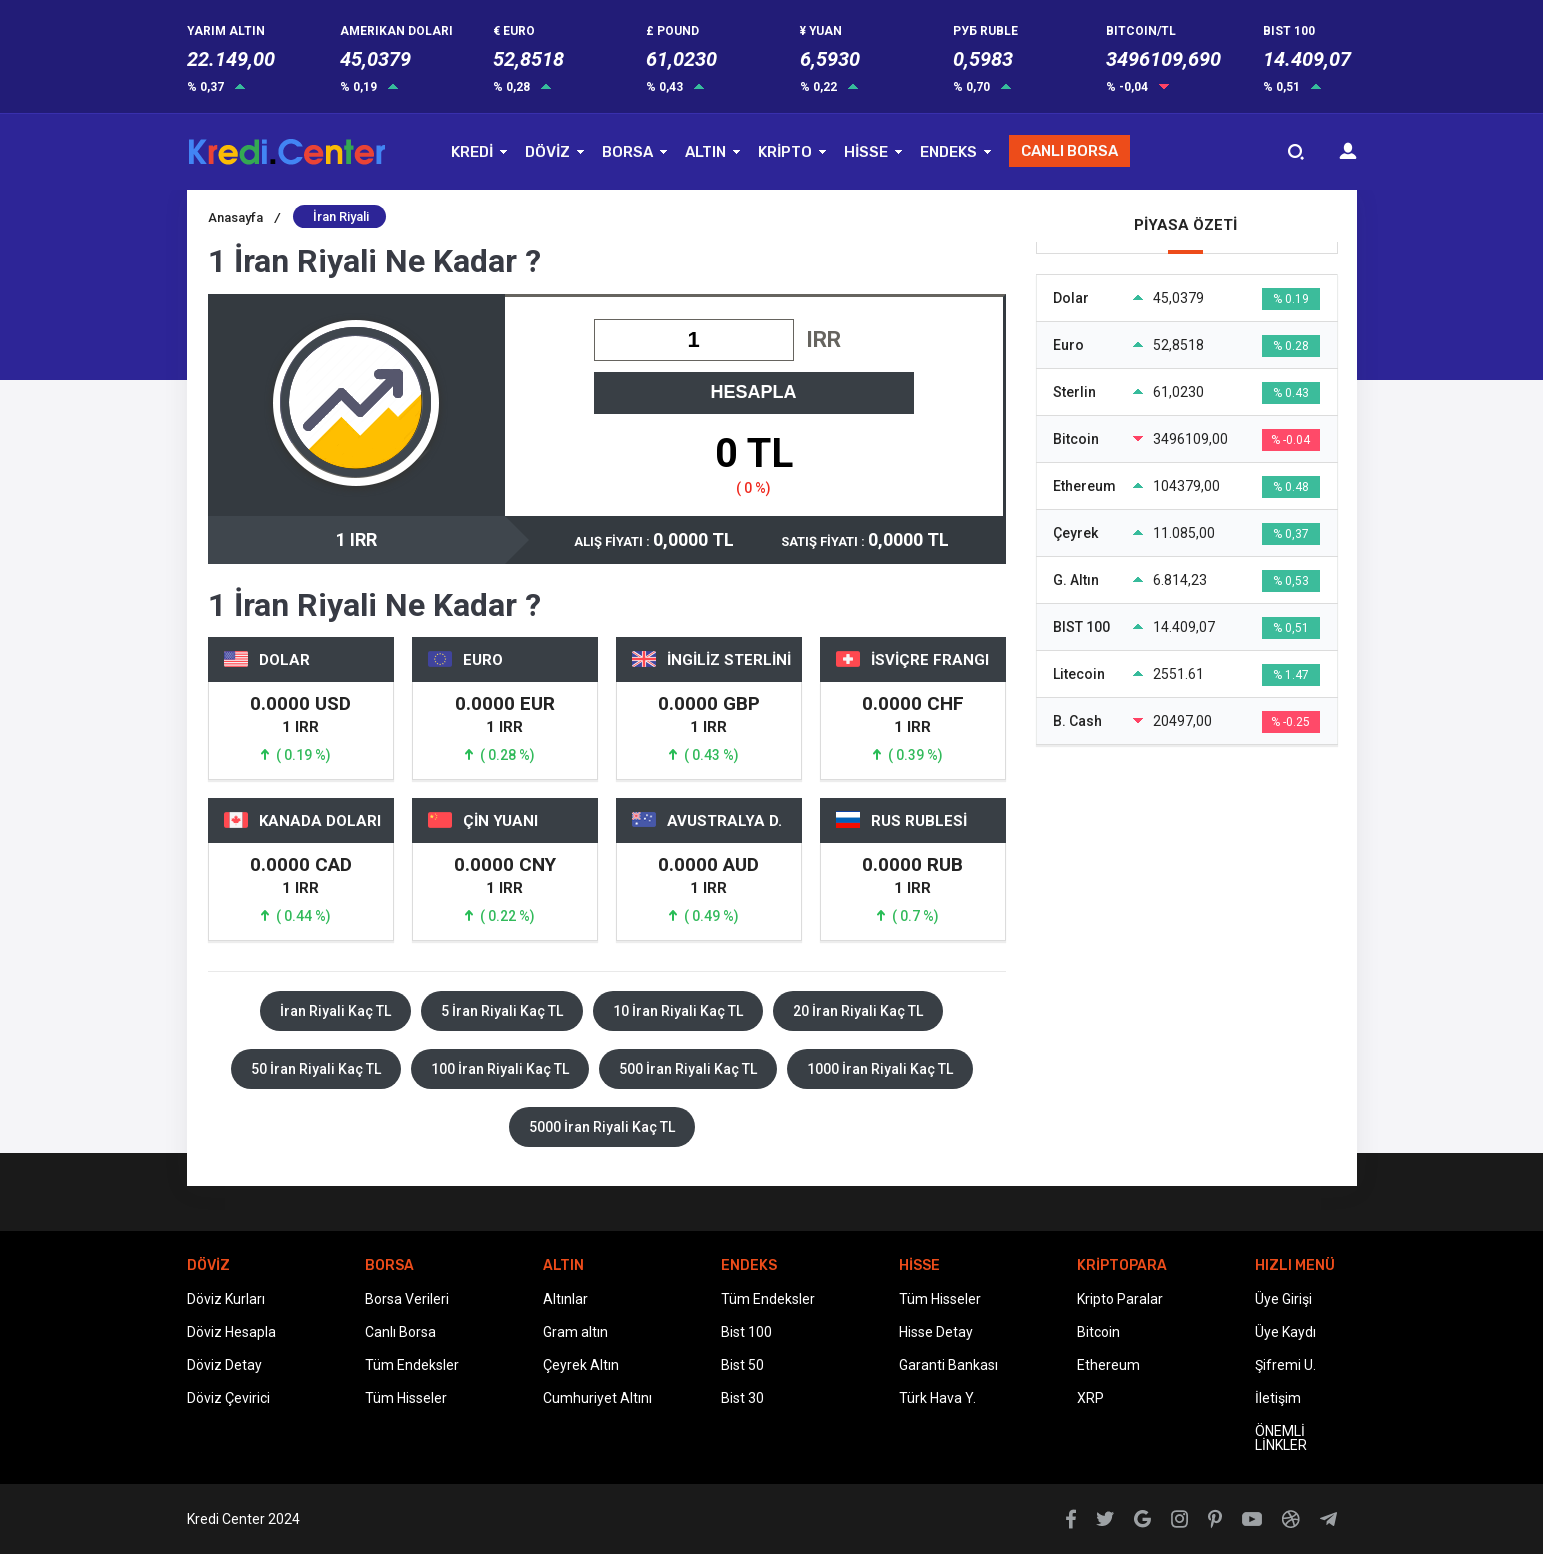 The image size is (1543, 1554). What do you see at coordinates (1108, 1365) in the screenshot?
I see `Ethereum` at bounding box center [1108, 1365].